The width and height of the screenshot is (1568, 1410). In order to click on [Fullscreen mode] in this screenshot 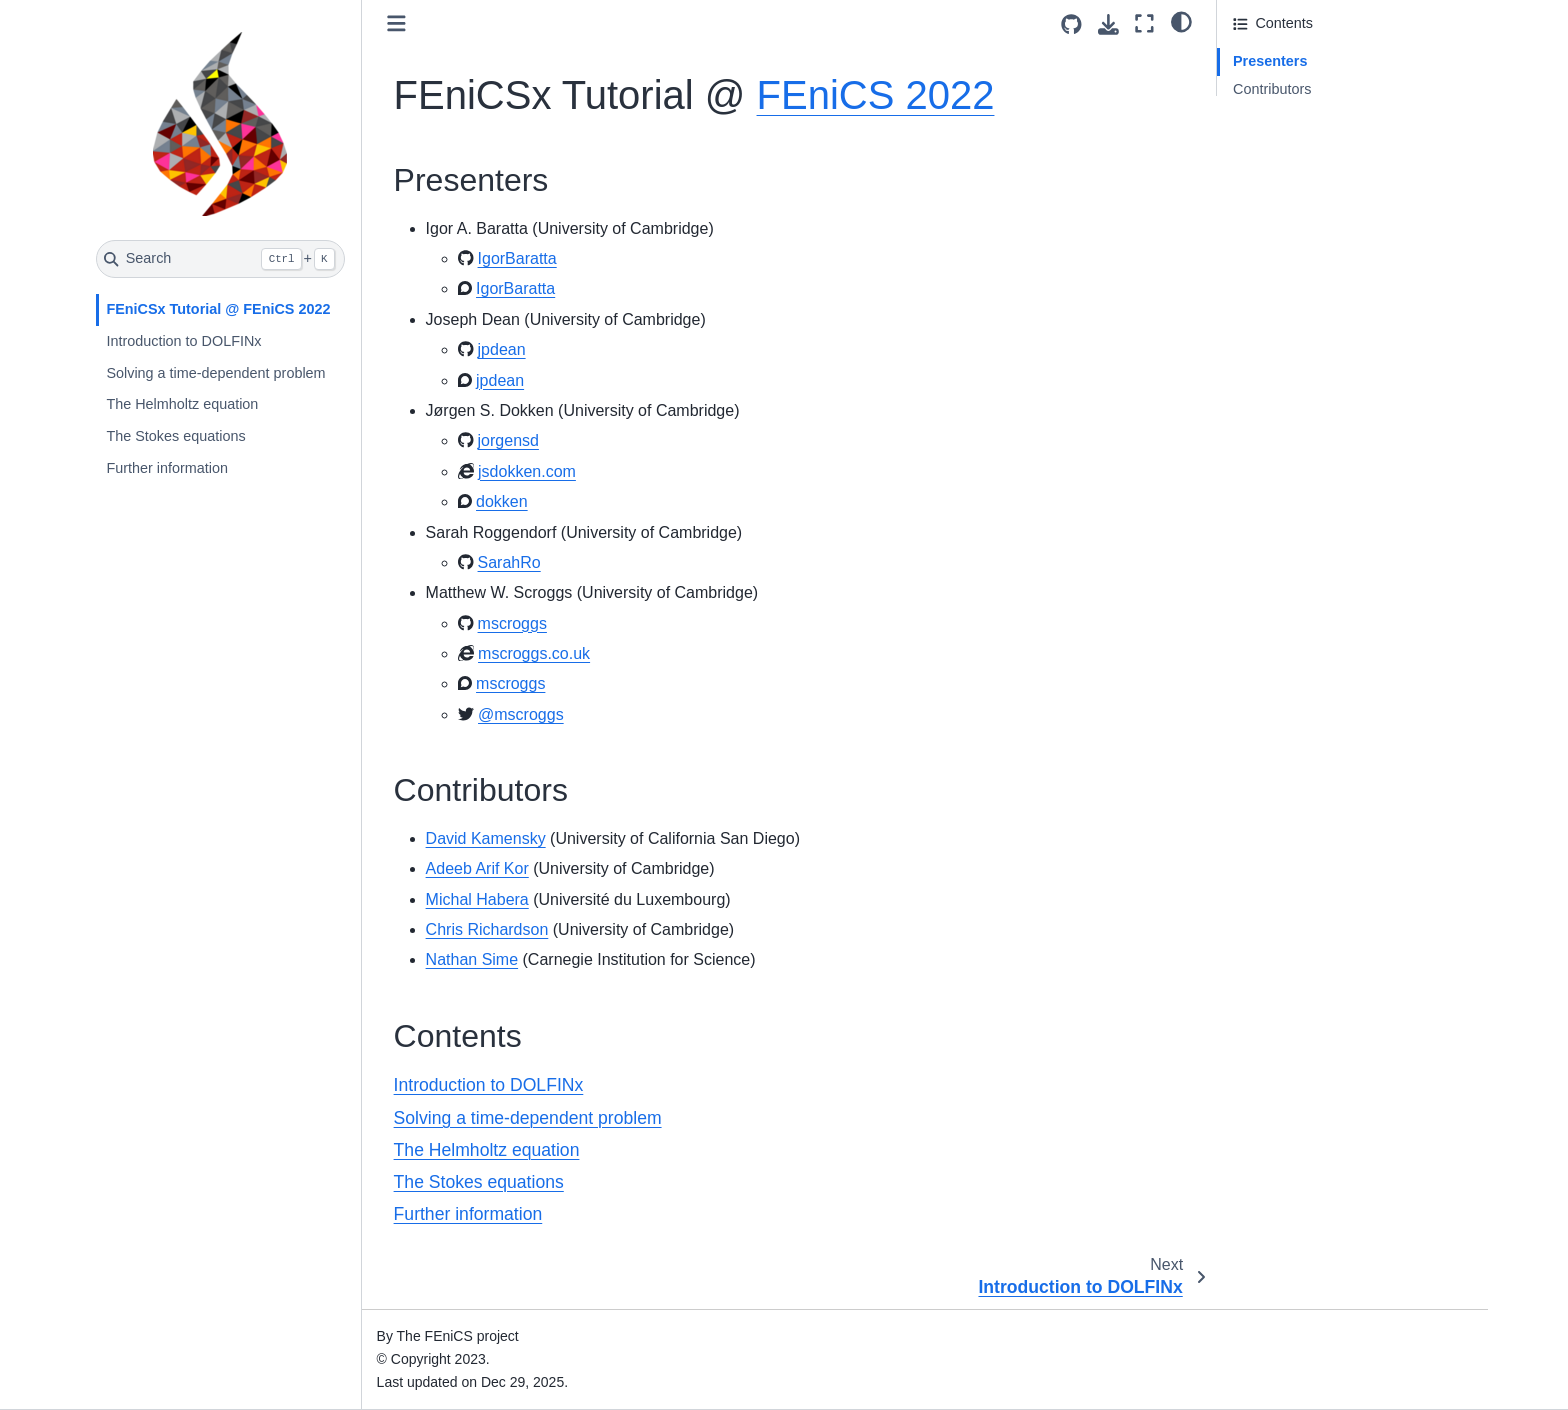, I will do `click(1144, 23)`.